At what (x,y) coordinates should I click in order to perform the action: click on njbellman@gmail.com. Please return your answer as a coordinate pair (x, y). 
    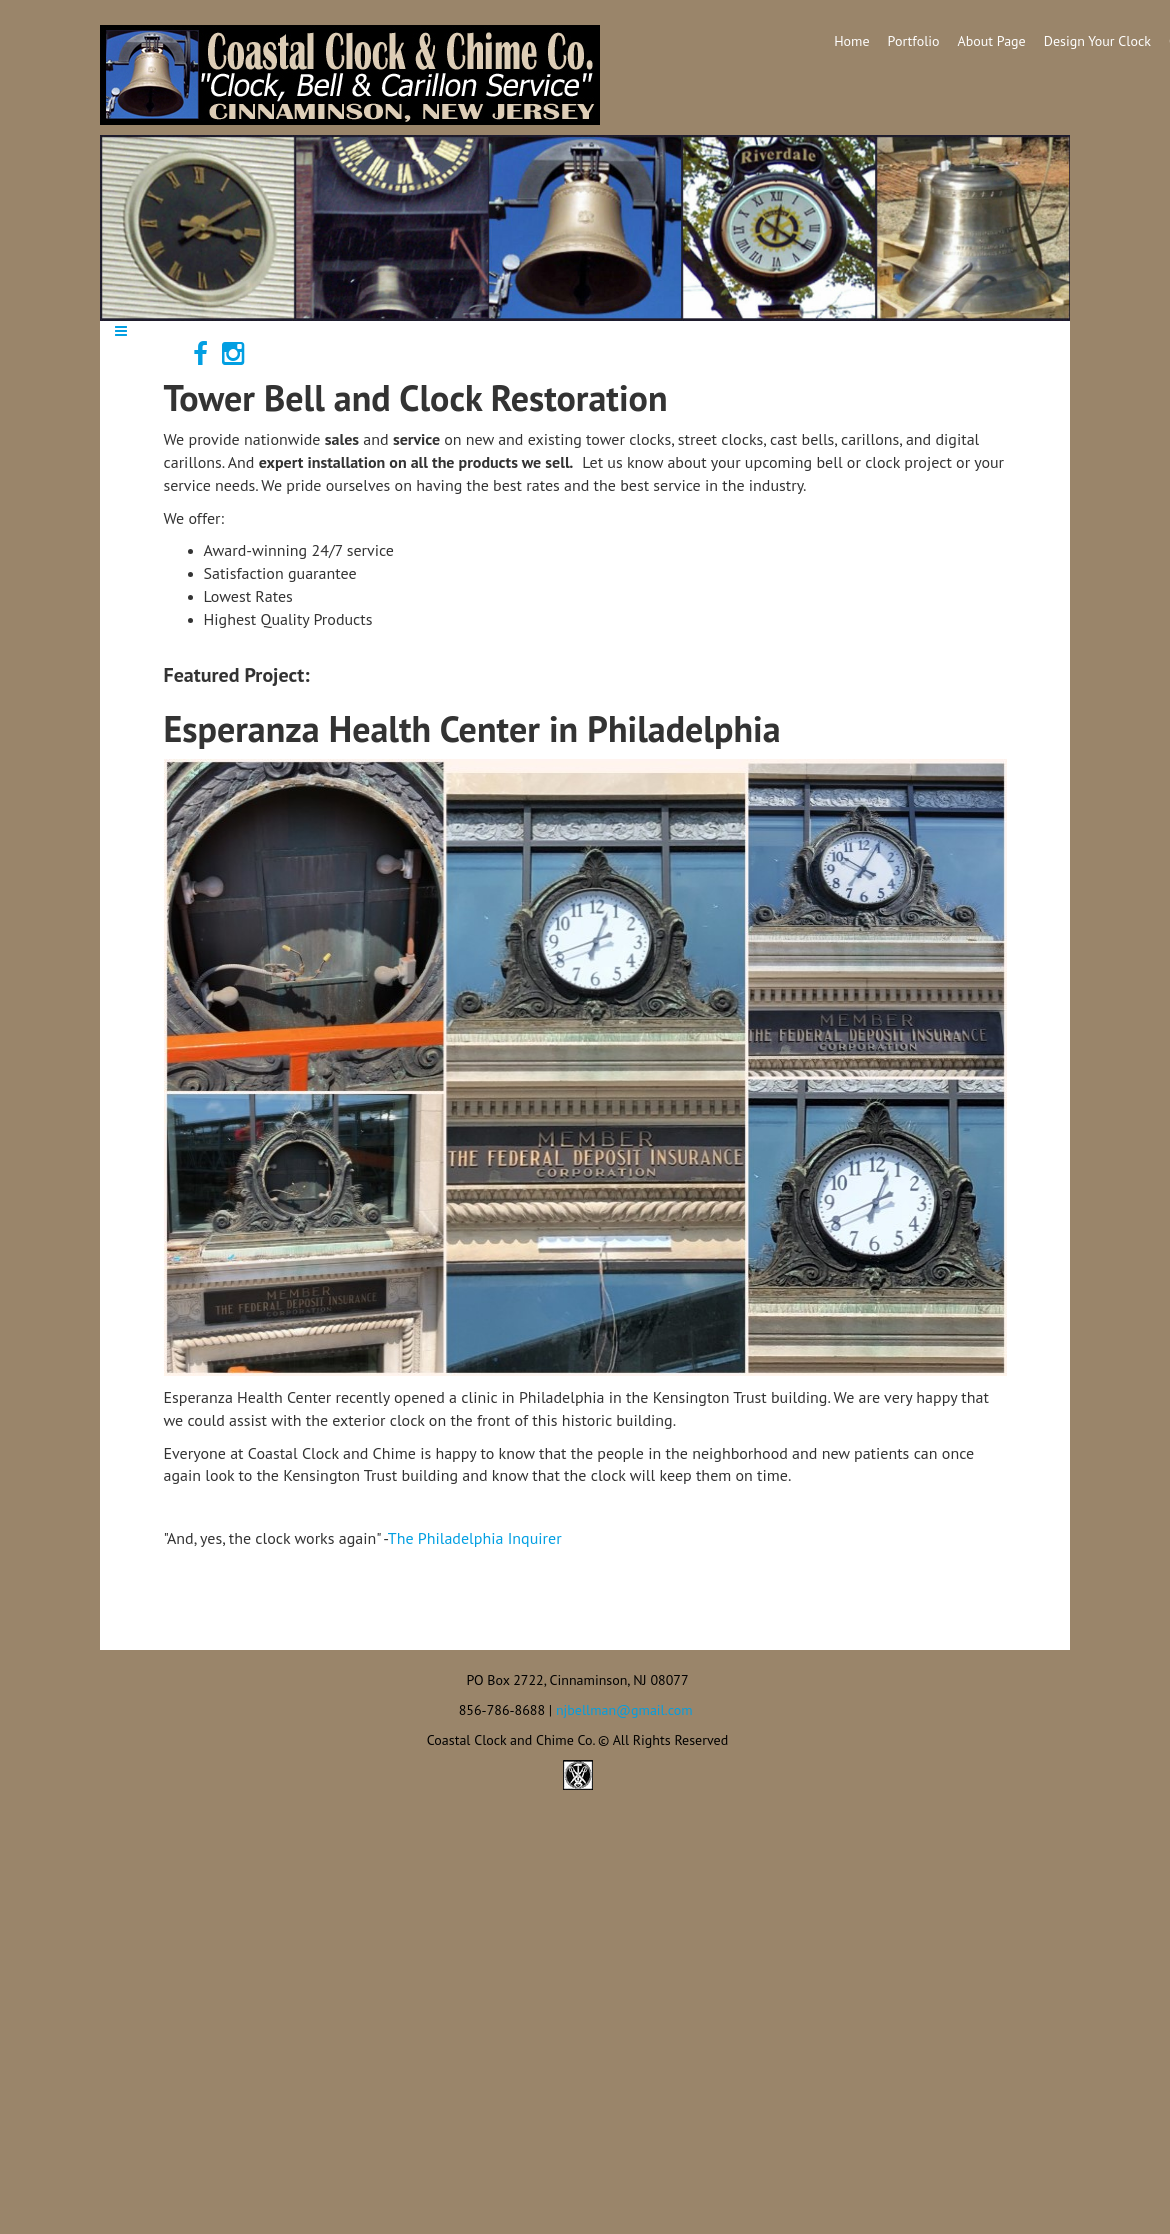
    Looking at the image, I should click on (624, 1710).